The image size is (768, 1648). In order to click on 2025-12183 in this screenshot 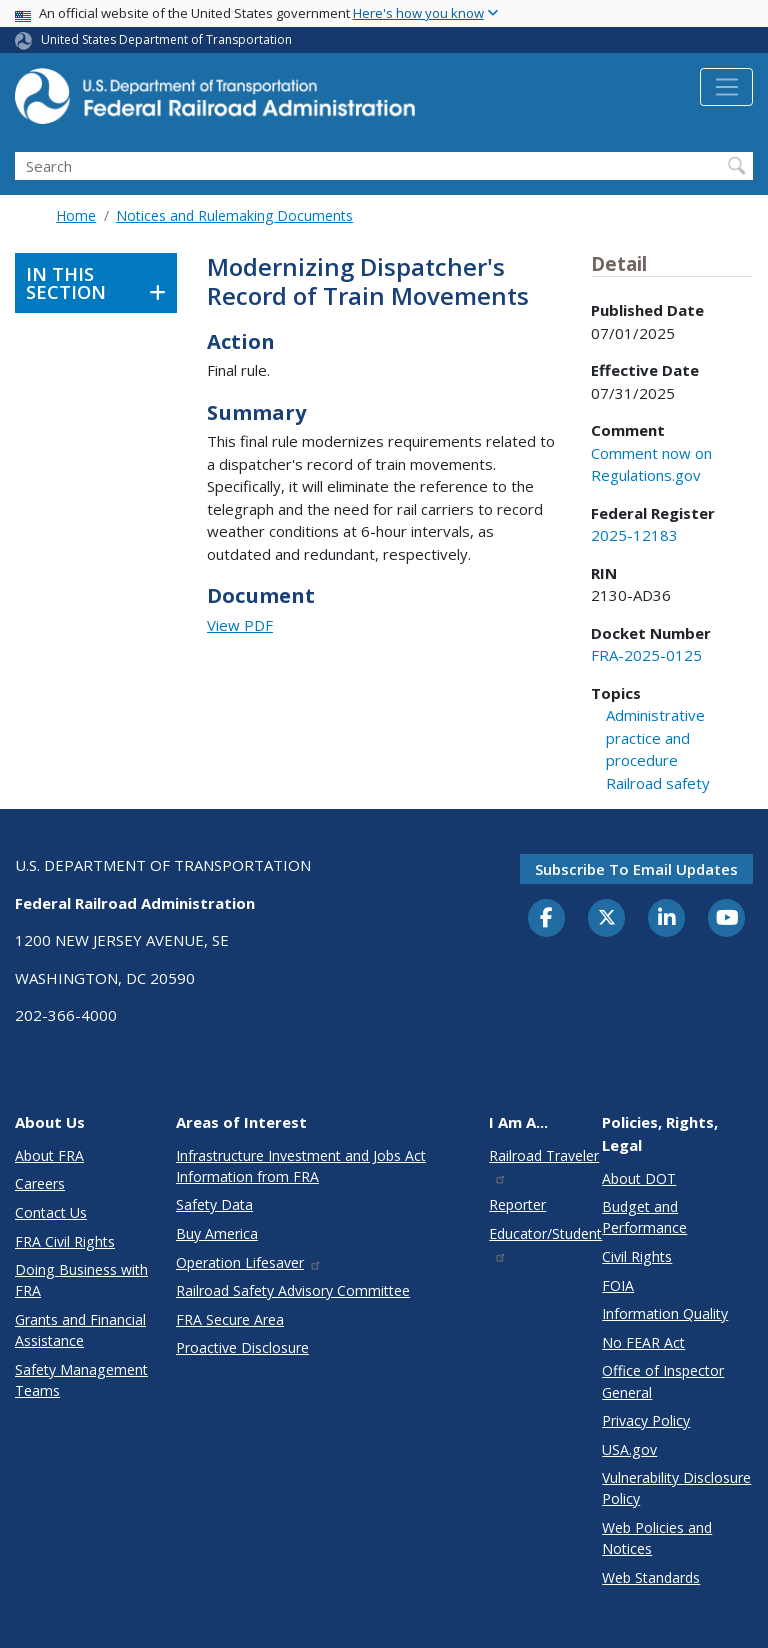, I will do `click(634, 535)`.